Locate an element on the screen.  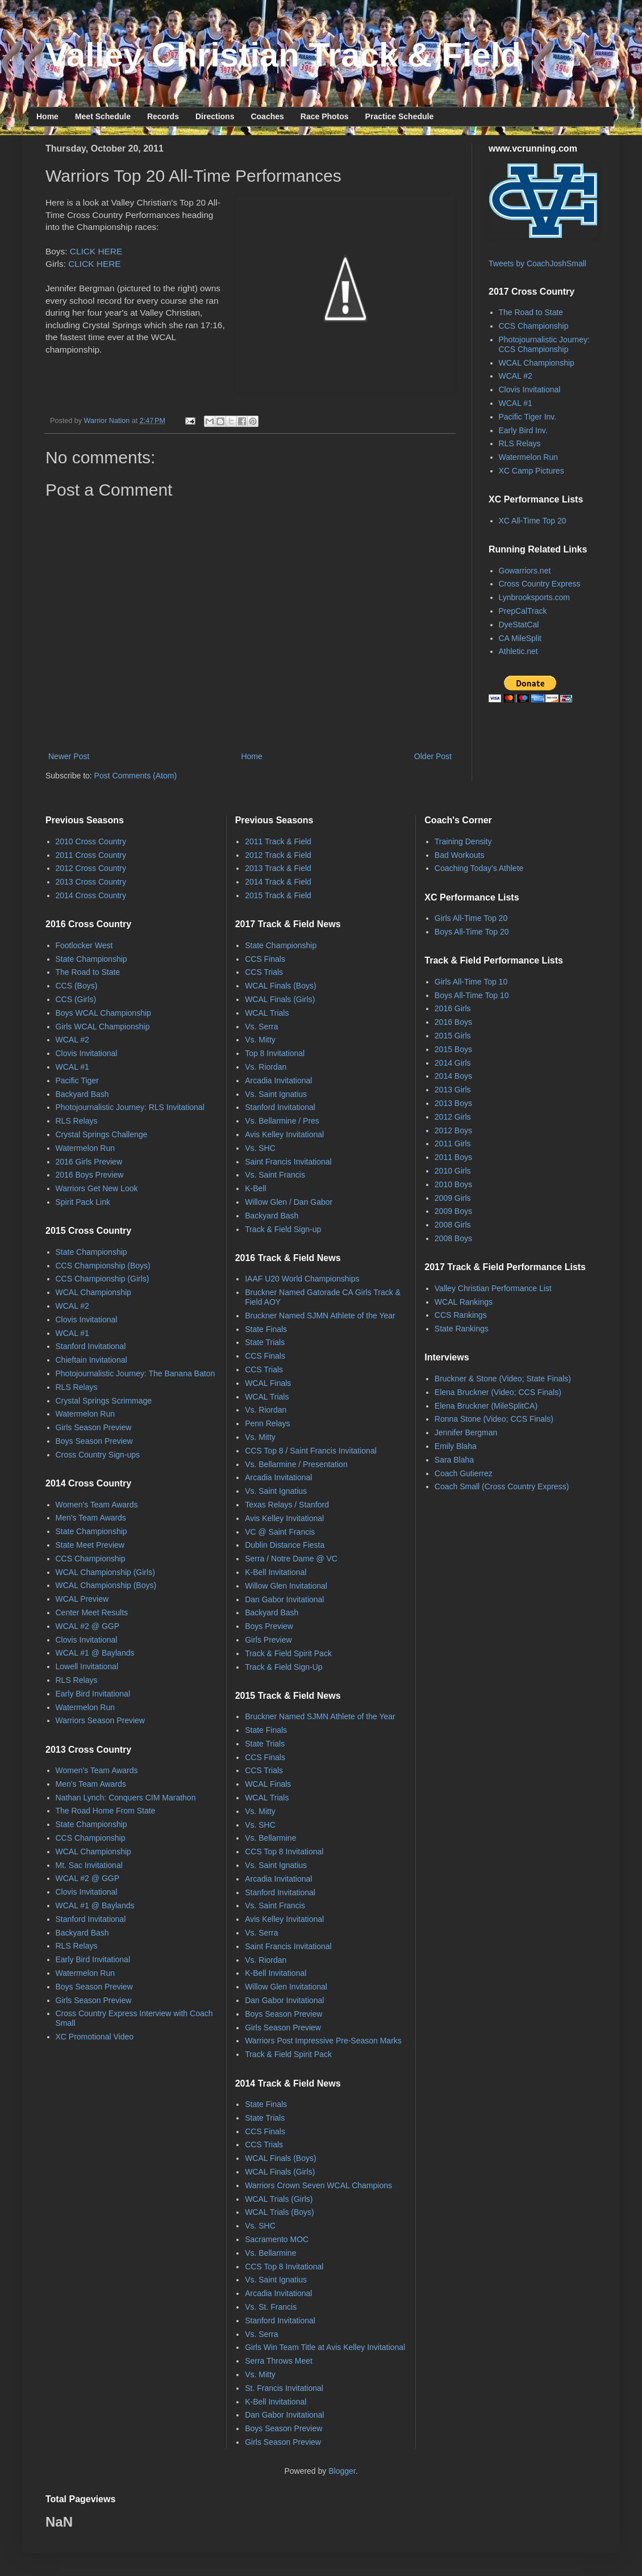
2008 Girls is located at coordinates (453, 1224).